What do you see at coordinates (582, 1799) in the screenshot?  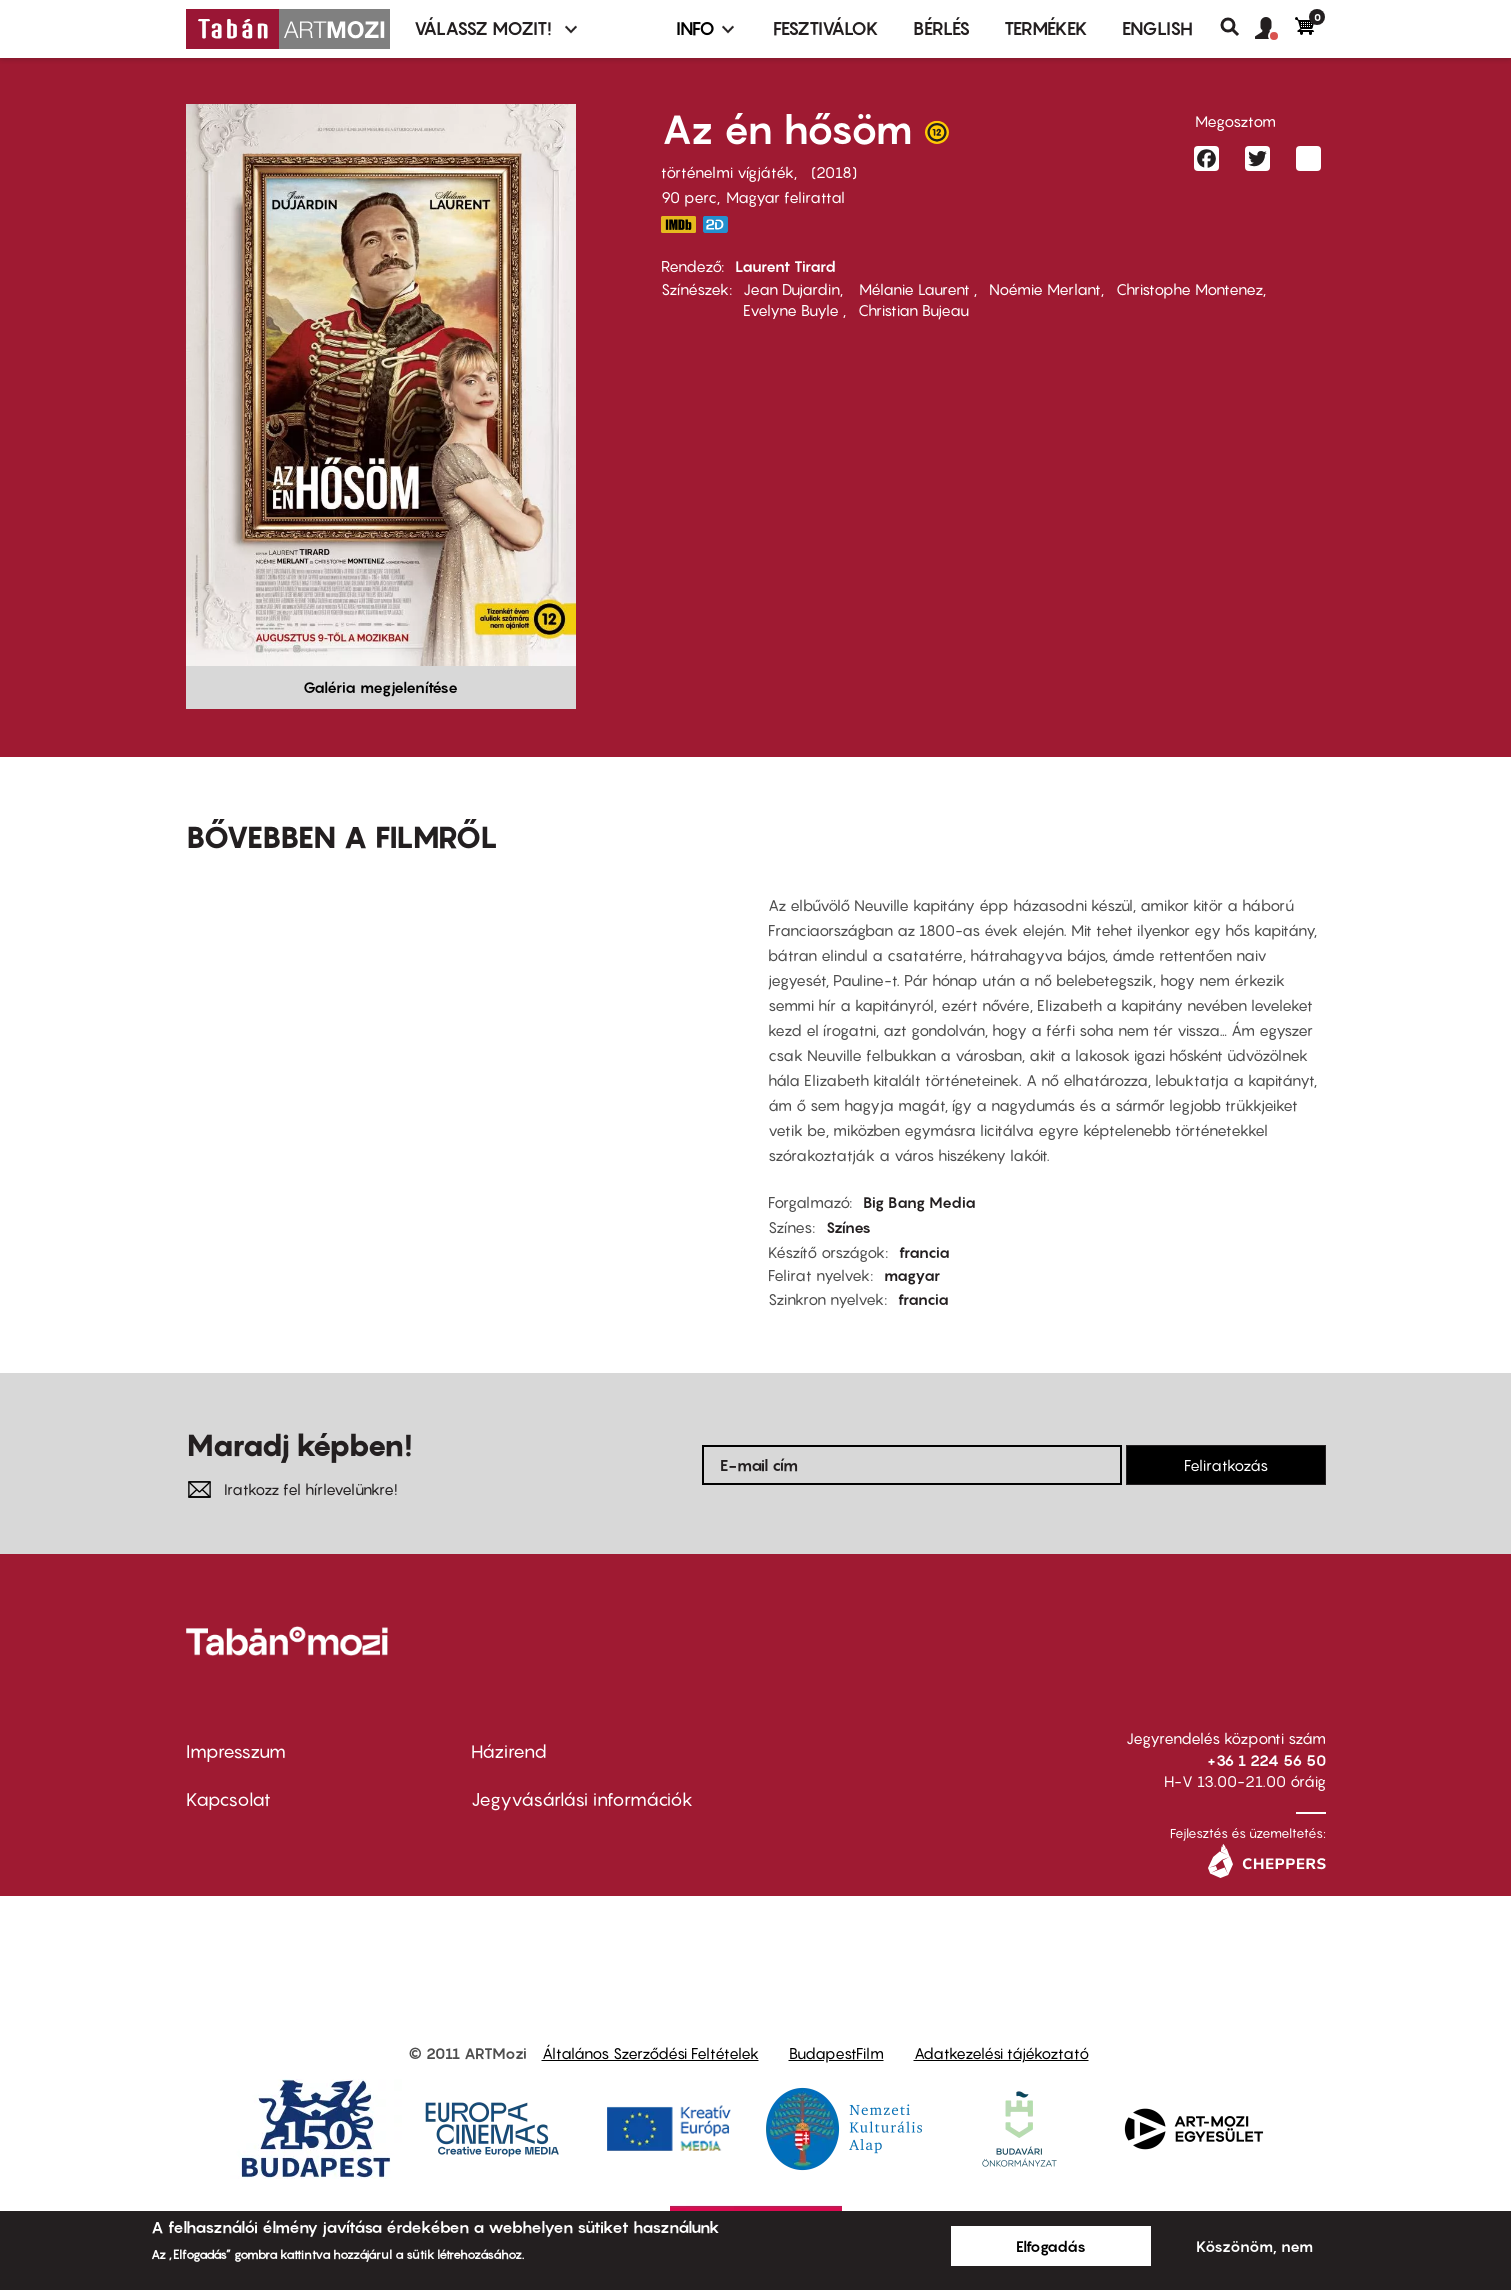 I see `Jegyvásárlási információk` at bounding box center [582, 1799].